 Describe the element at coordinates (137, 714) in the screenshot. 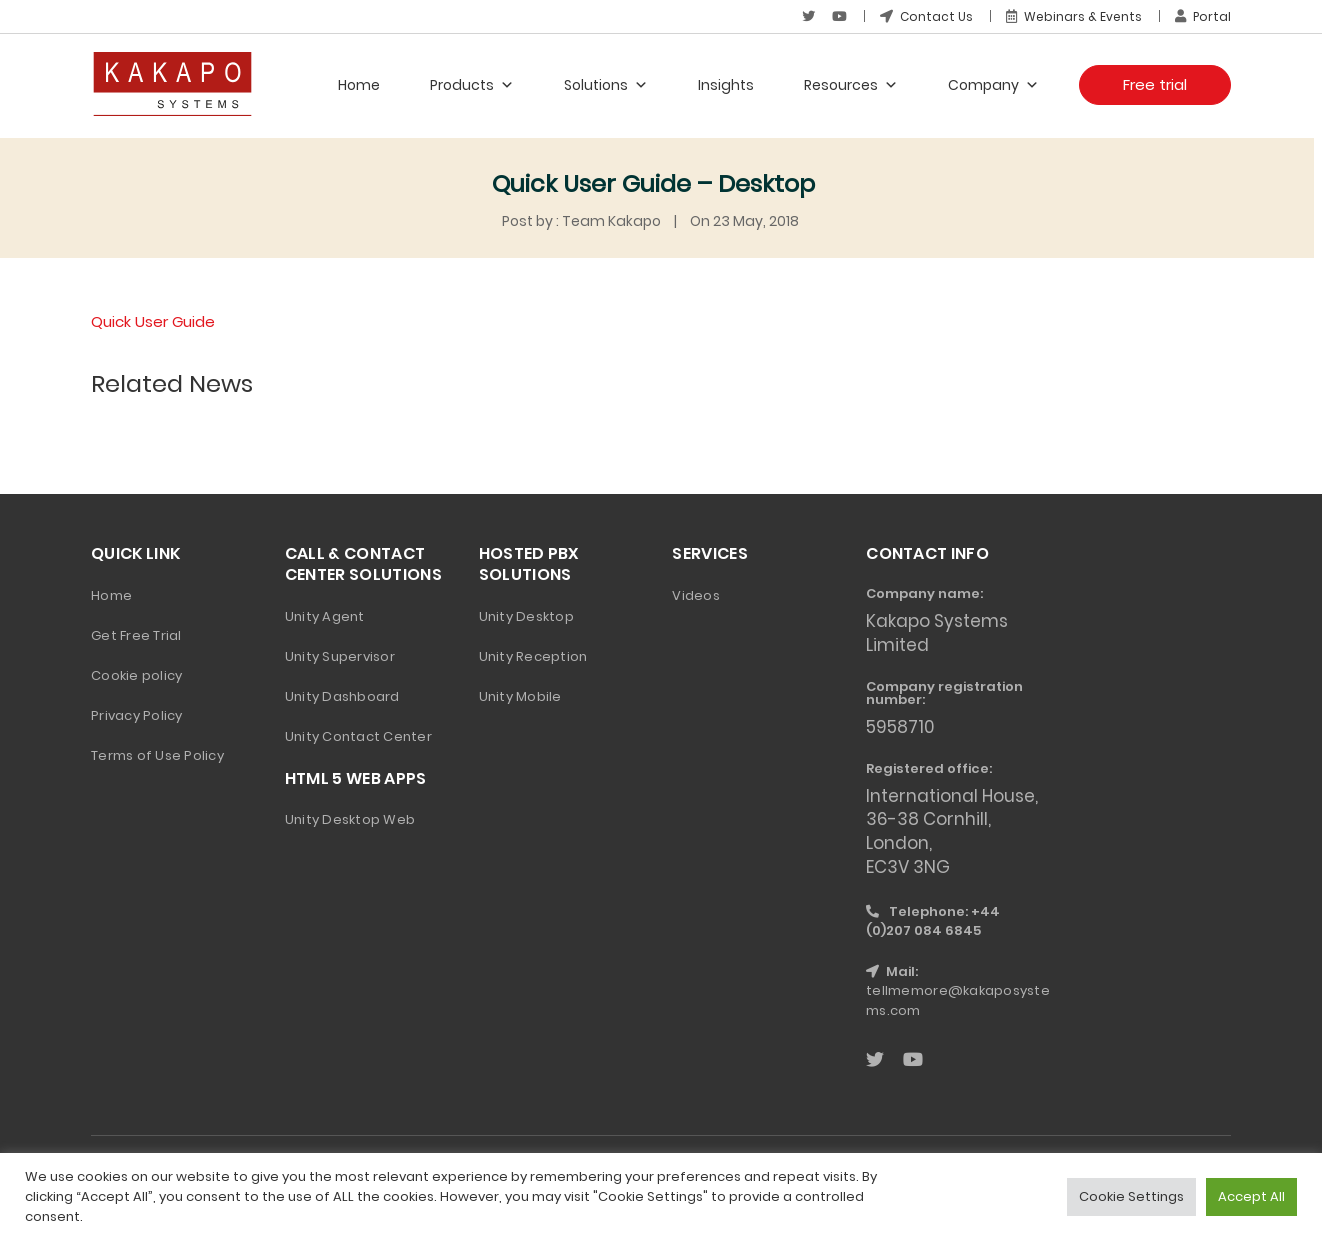

I see `Privacy Policy` at that location.